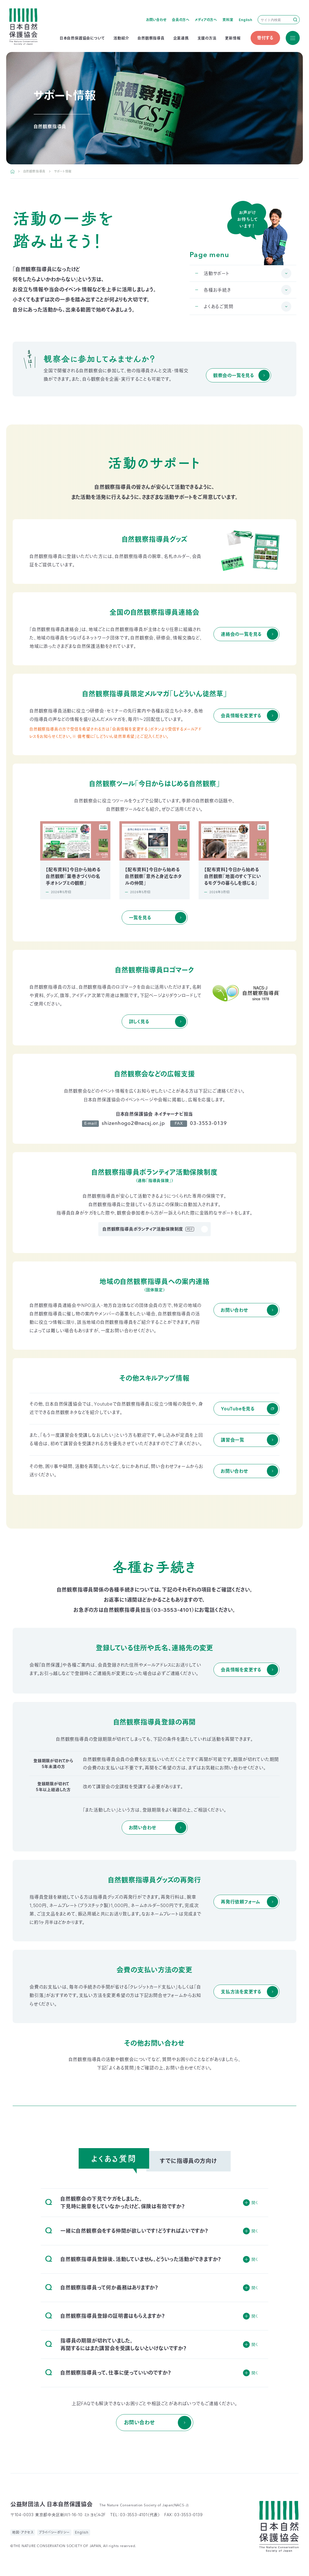  Describe the element at coordinates (54, 2532) in the screenshot. I see `プライバシーポリシー` at that location.